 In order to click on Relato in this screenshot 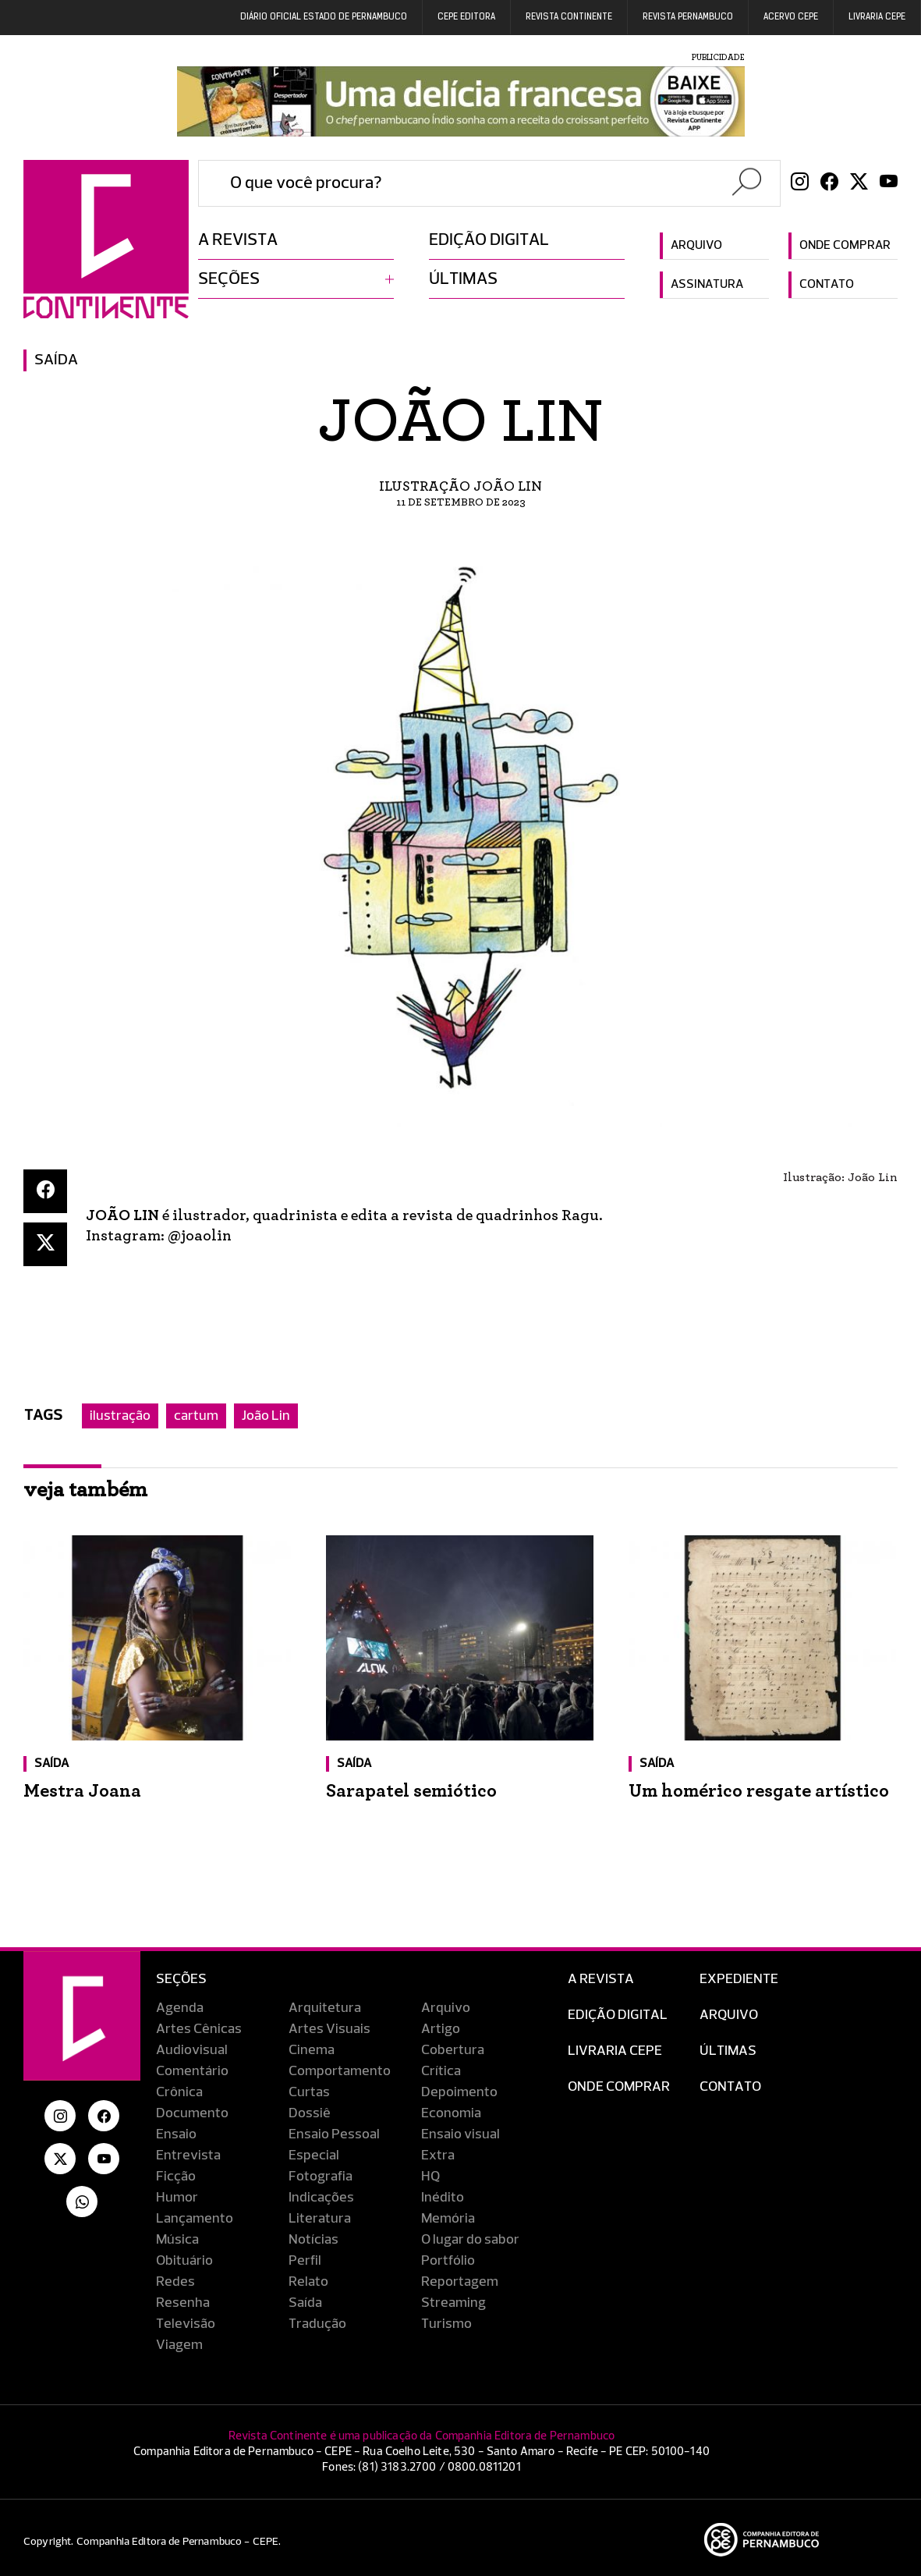, I will do `click(308, 2282)`.